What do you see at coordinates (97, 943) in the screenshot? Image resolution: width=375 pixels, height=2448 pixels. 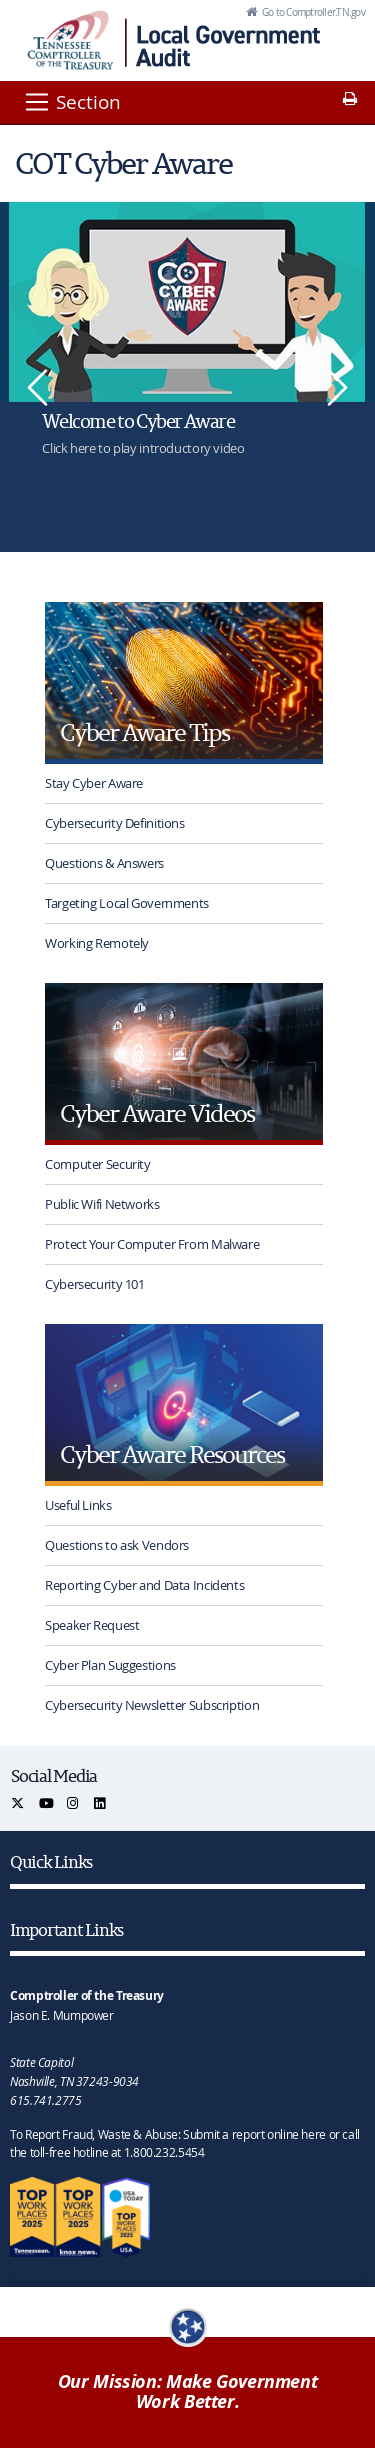 I see `Working Remotely` at bounding box center [97, 943].